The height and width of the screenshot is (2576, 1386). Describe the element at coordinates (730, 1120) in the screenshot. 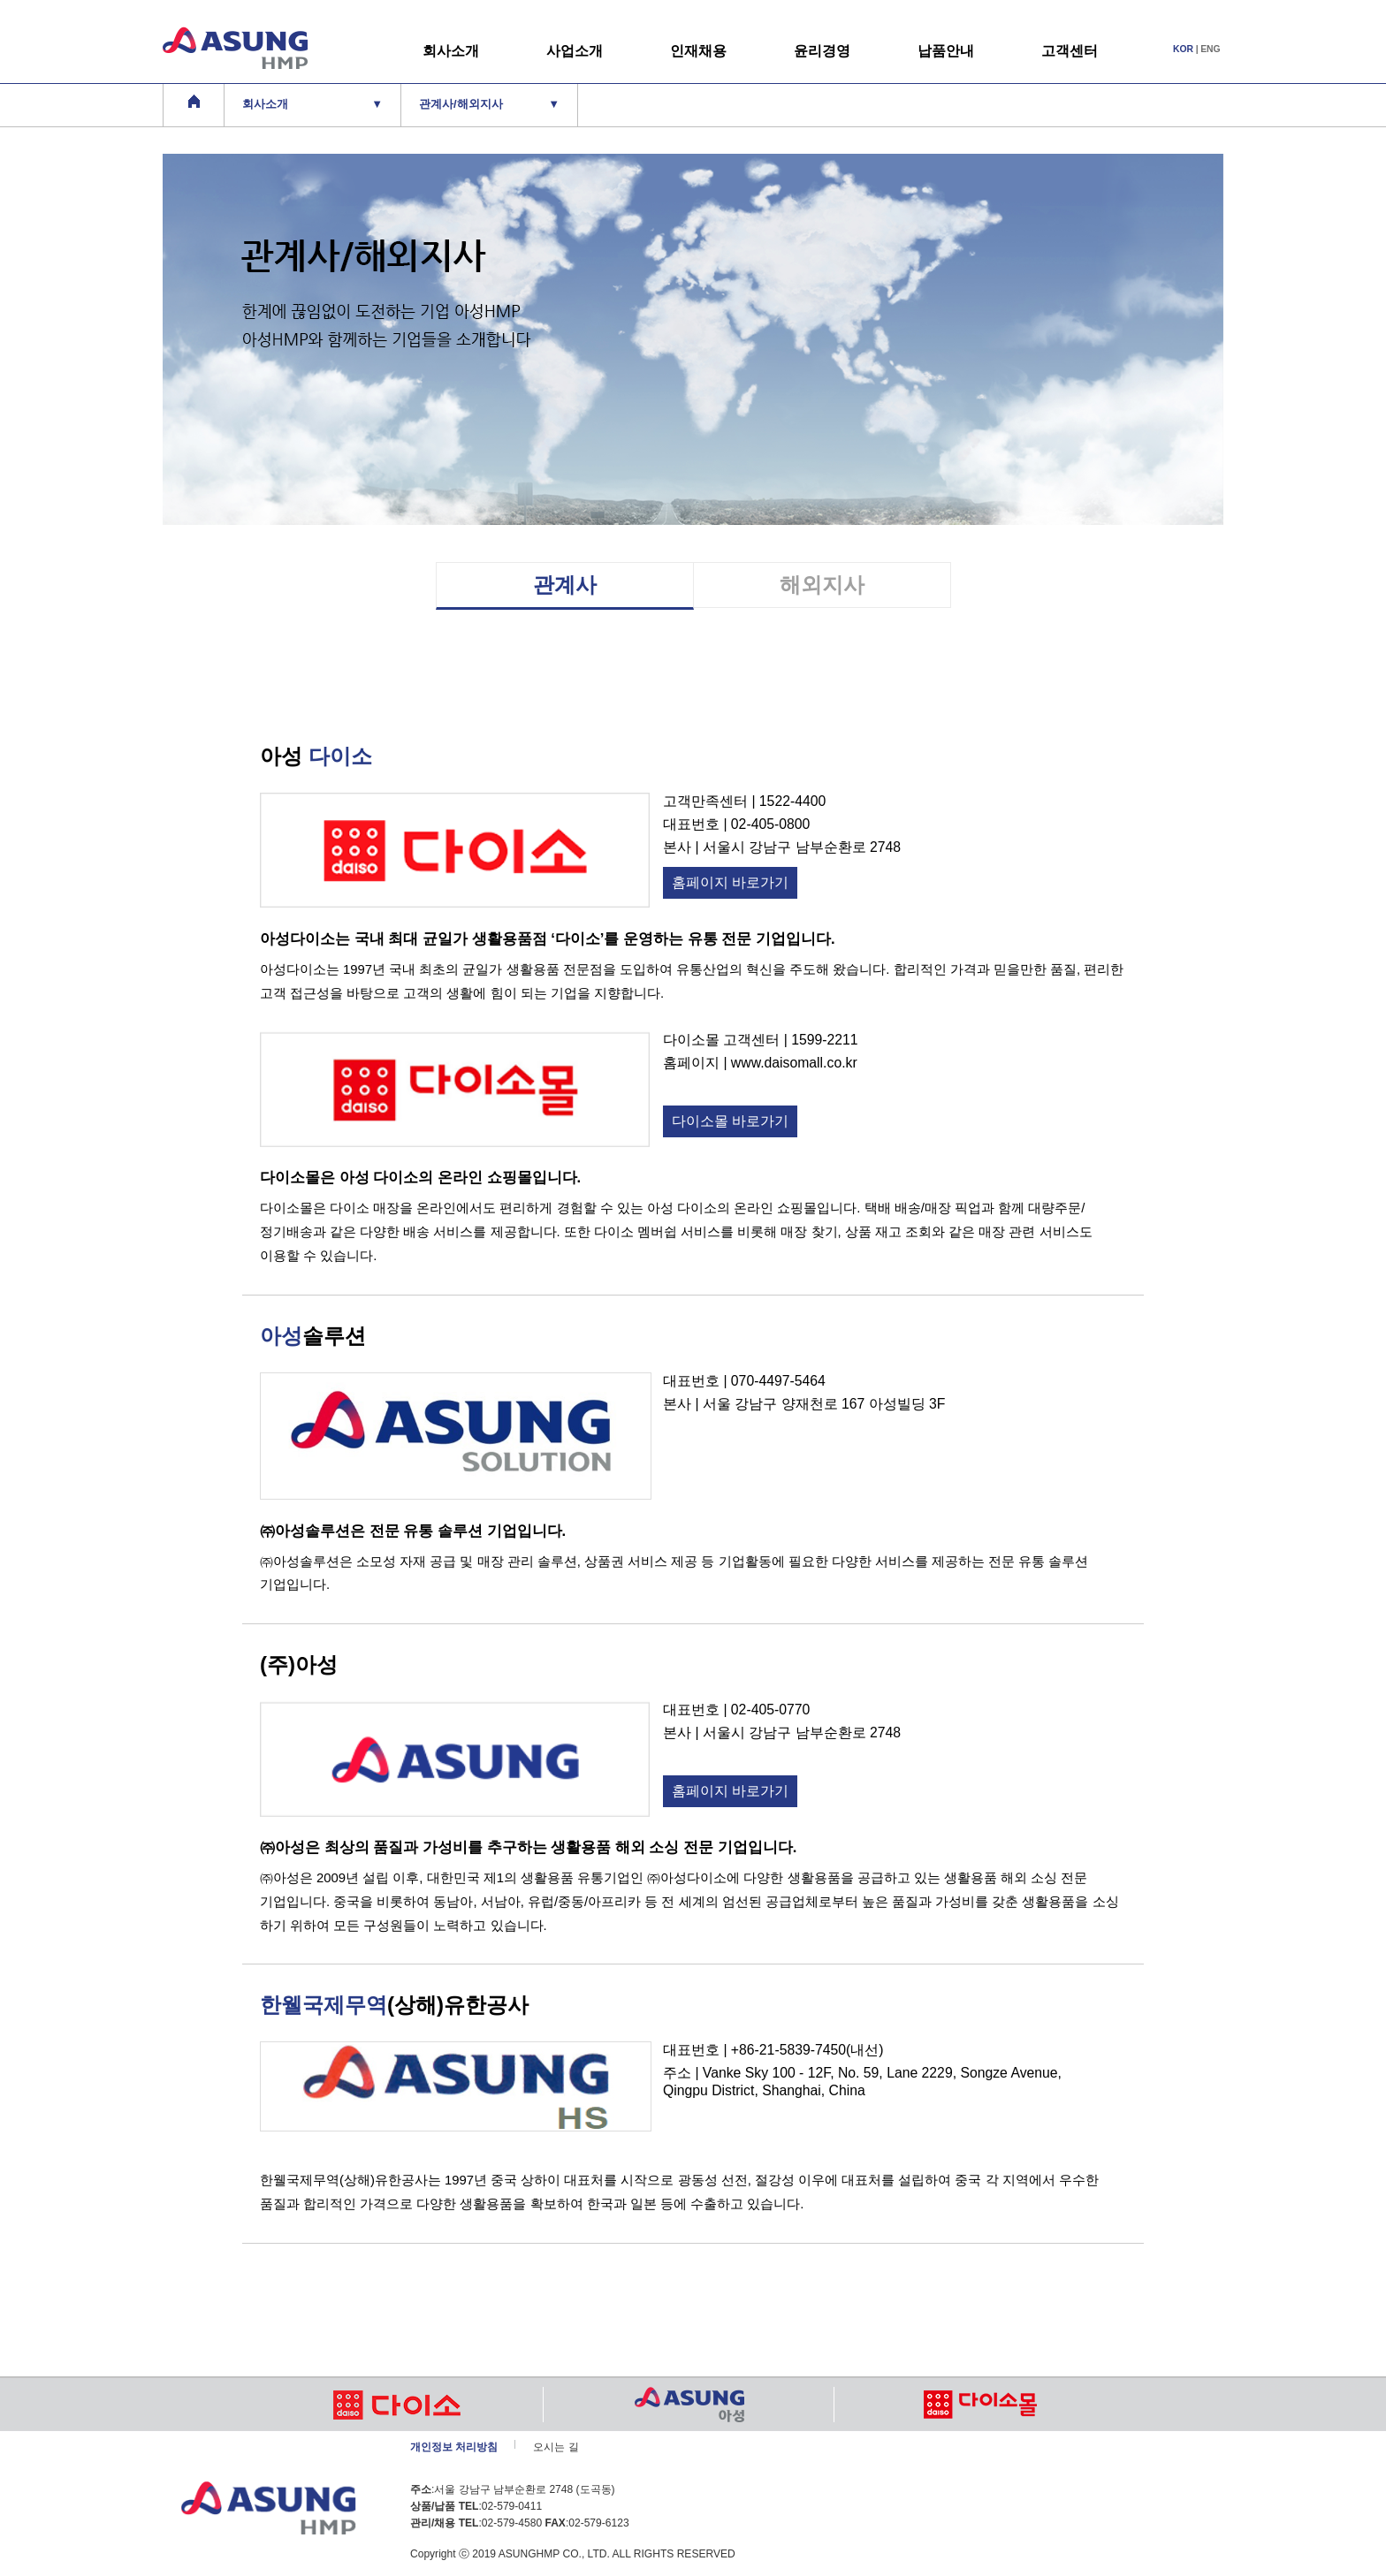

I see `다이소몰 바로가기` at that location.